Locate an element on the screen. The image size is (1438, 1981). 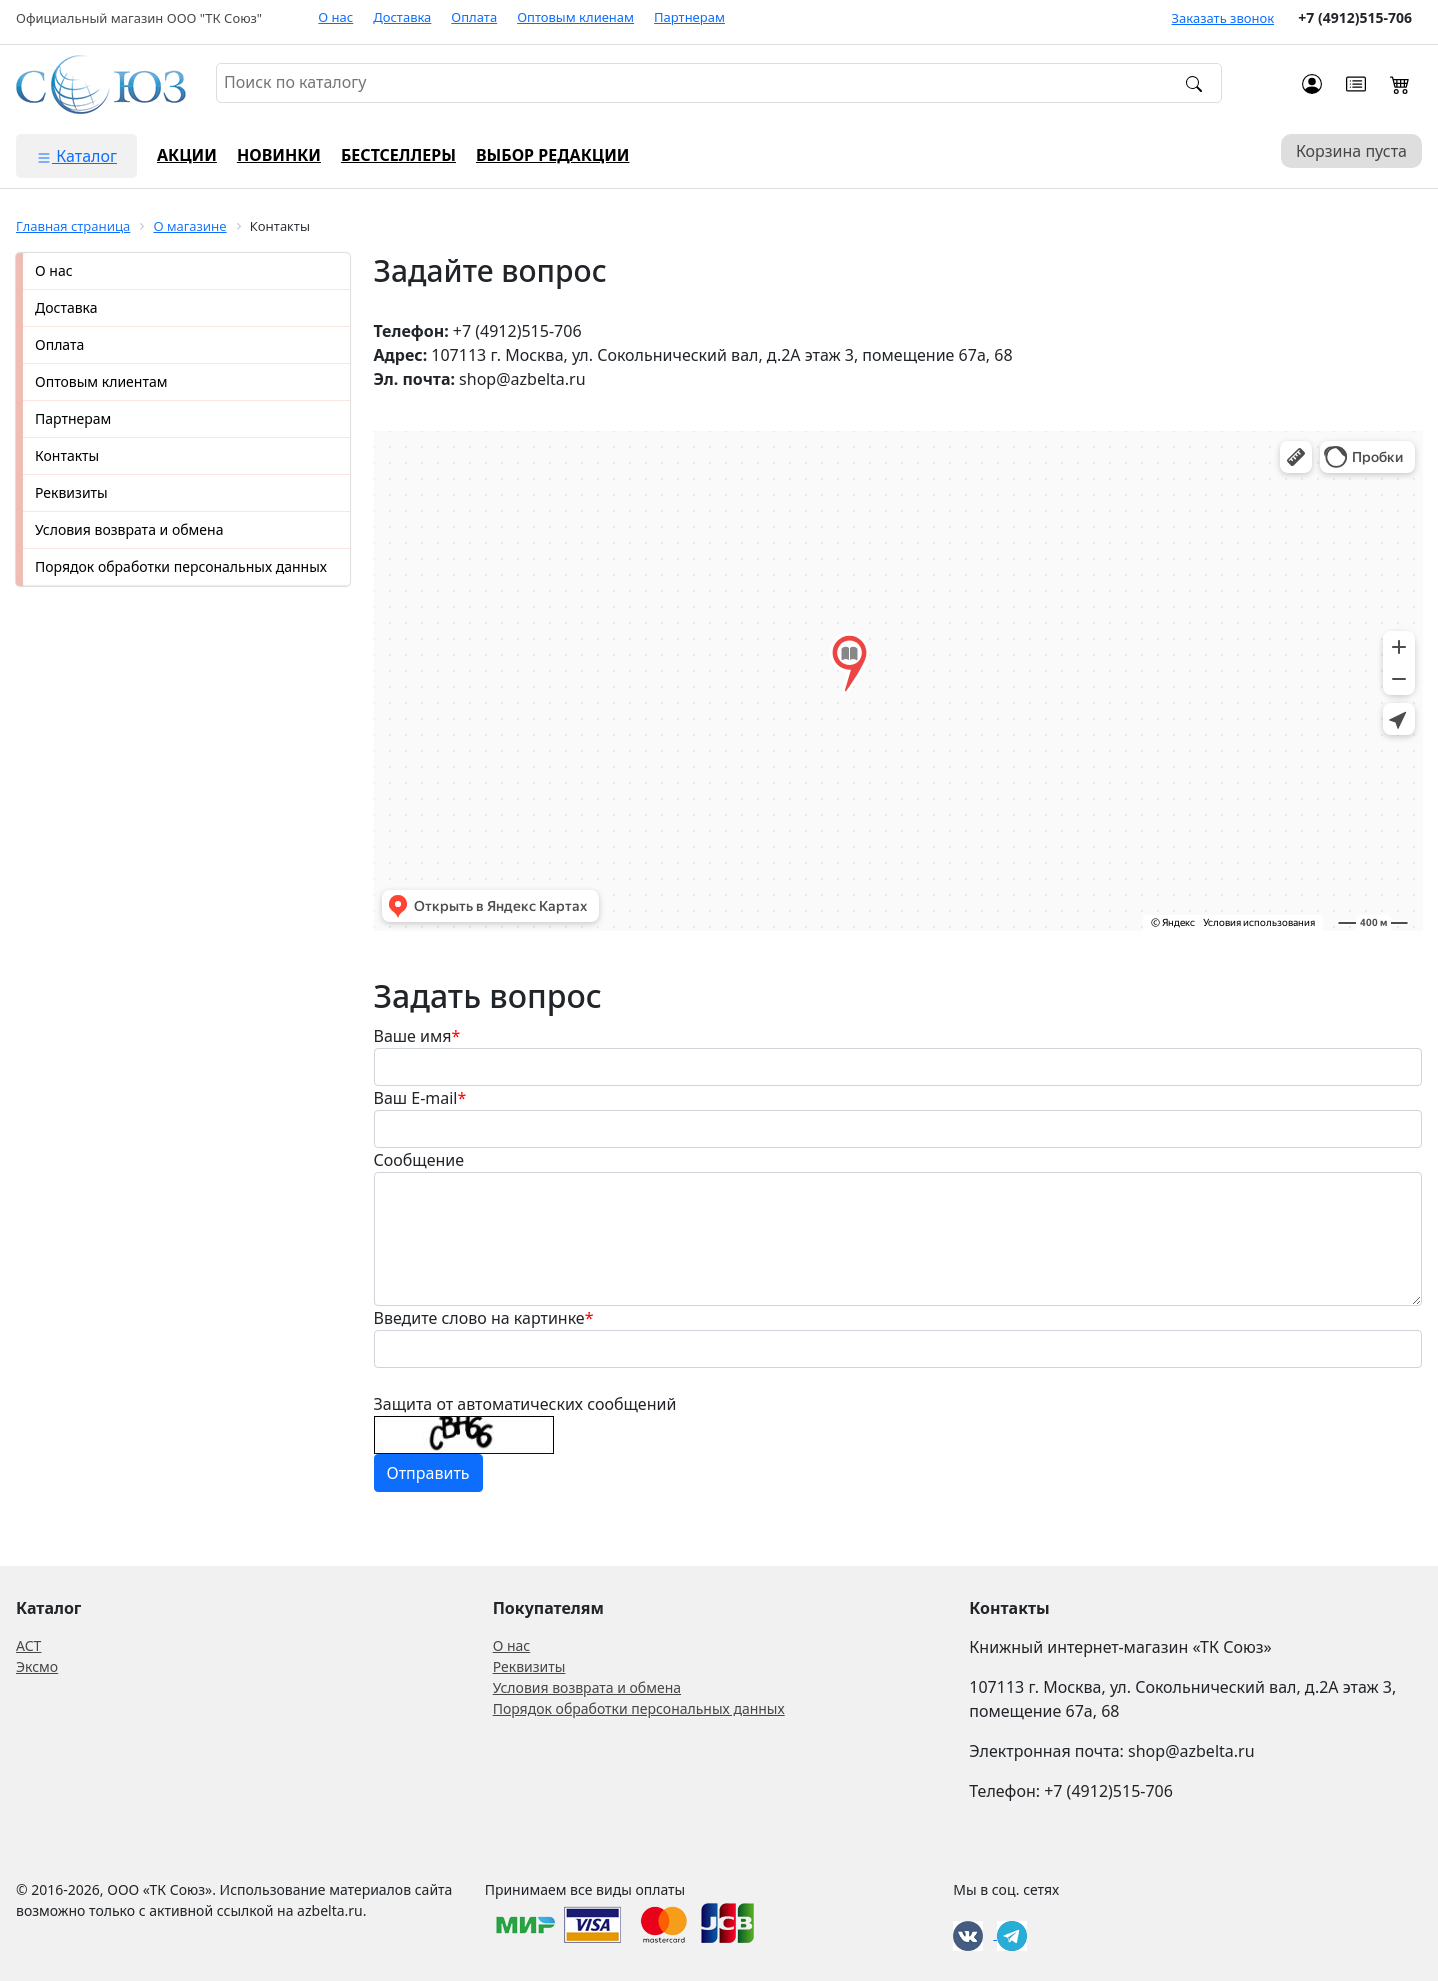
Новинки is located at coordinates (279, 155).